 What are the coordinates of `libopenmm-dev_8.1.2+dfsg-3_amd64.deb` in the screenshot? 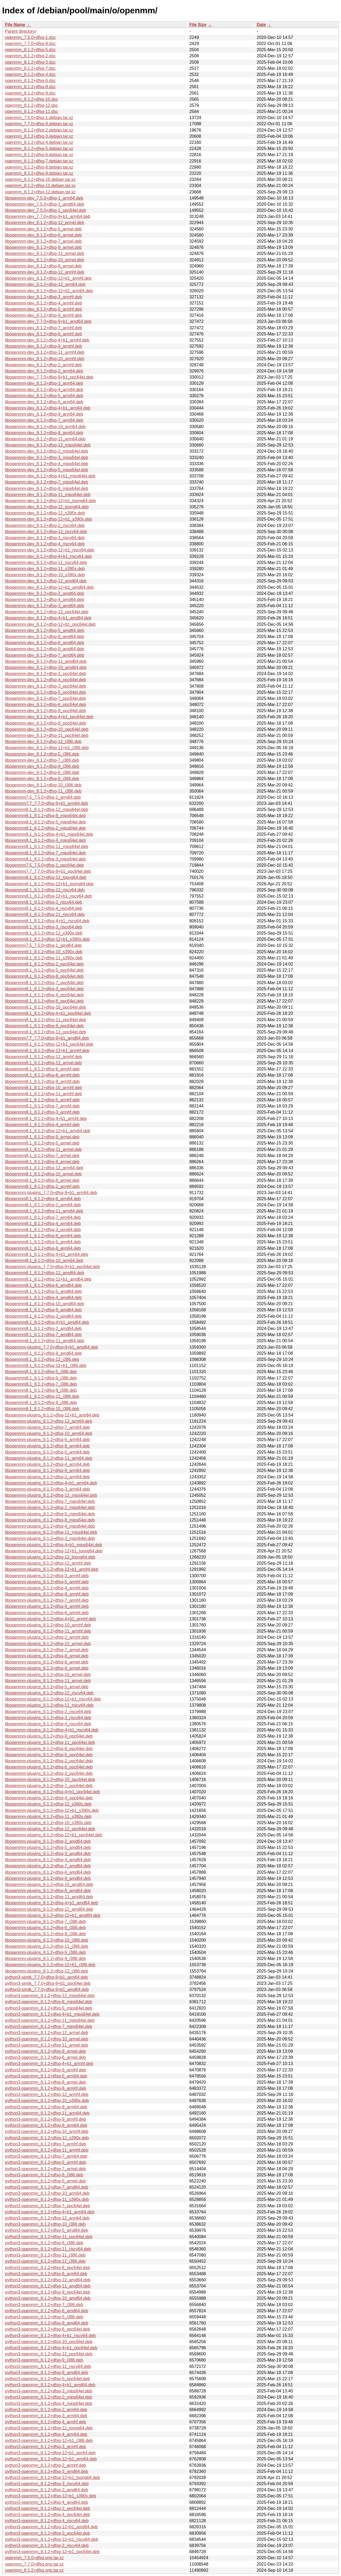 It's located at (44, 605).